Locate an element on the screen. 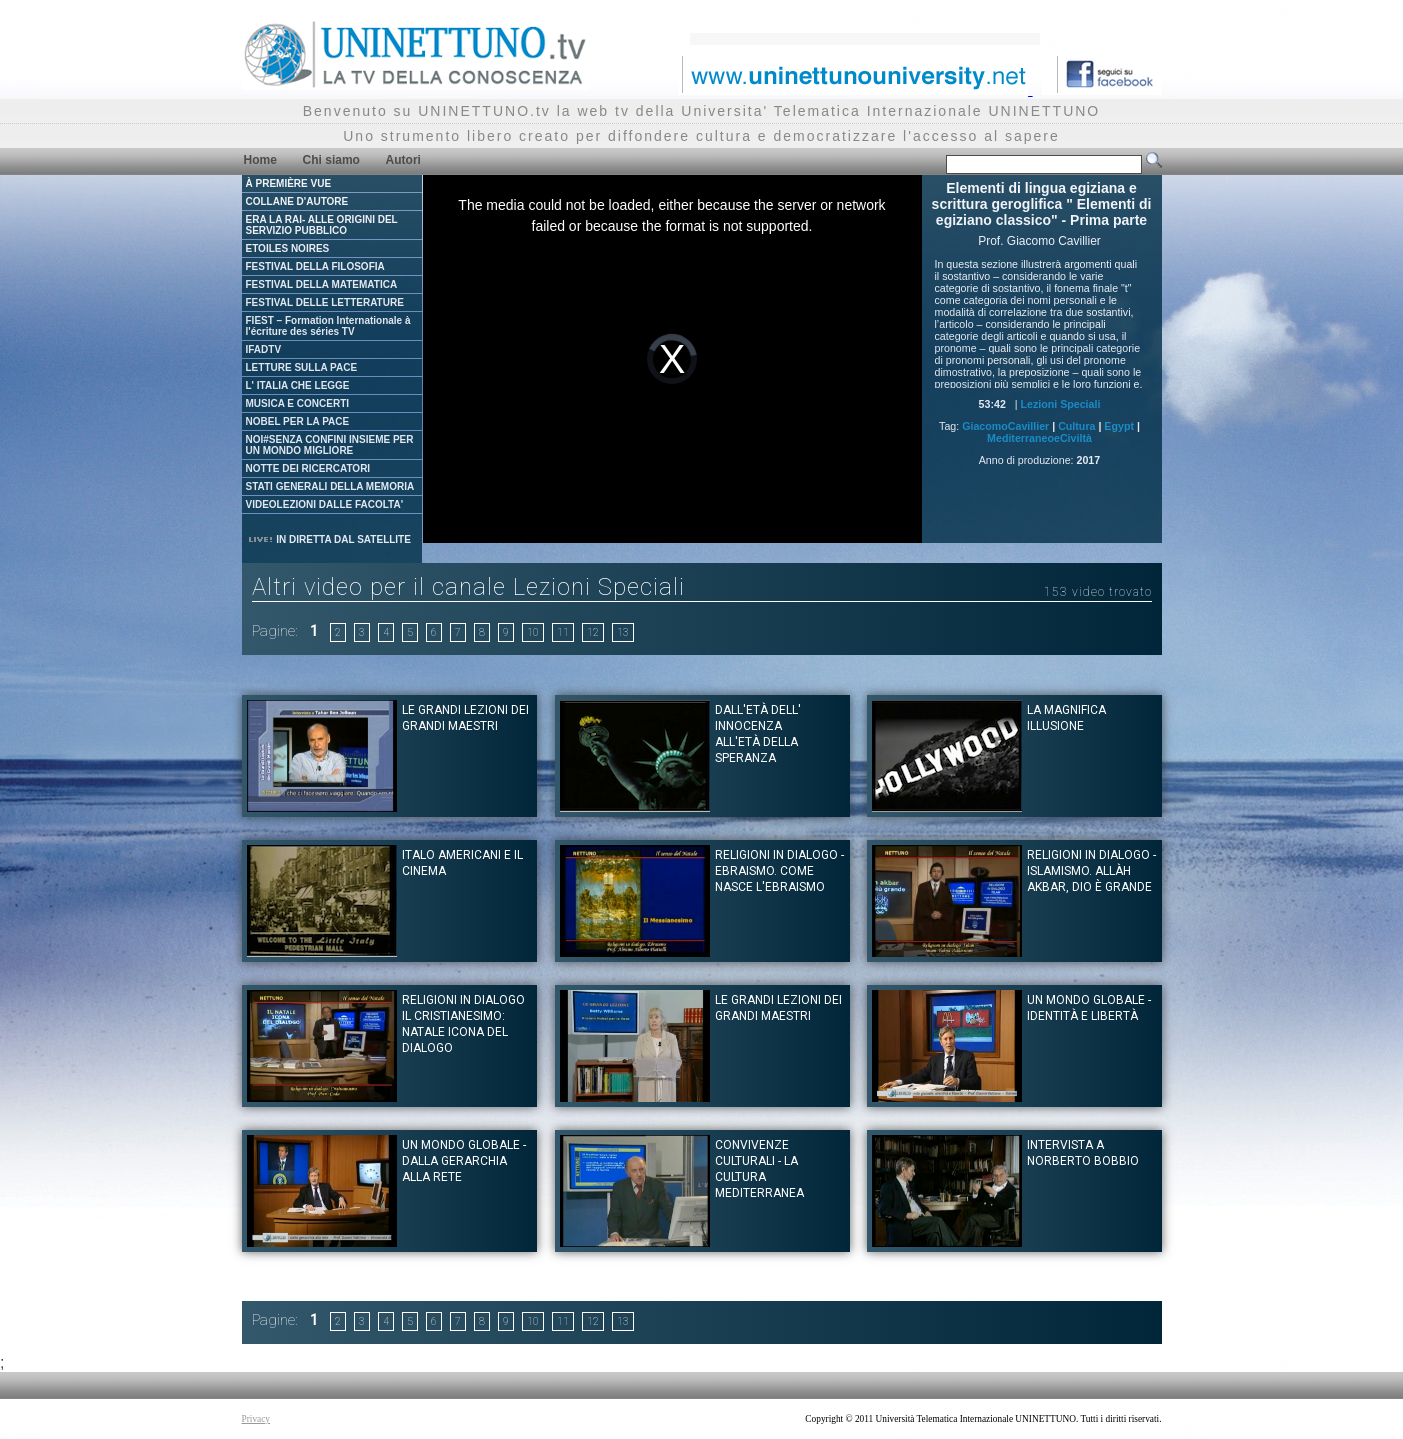 The image size is (1403, 1439). MUSICA E CONCERTI is located at coordinates (298, 403).